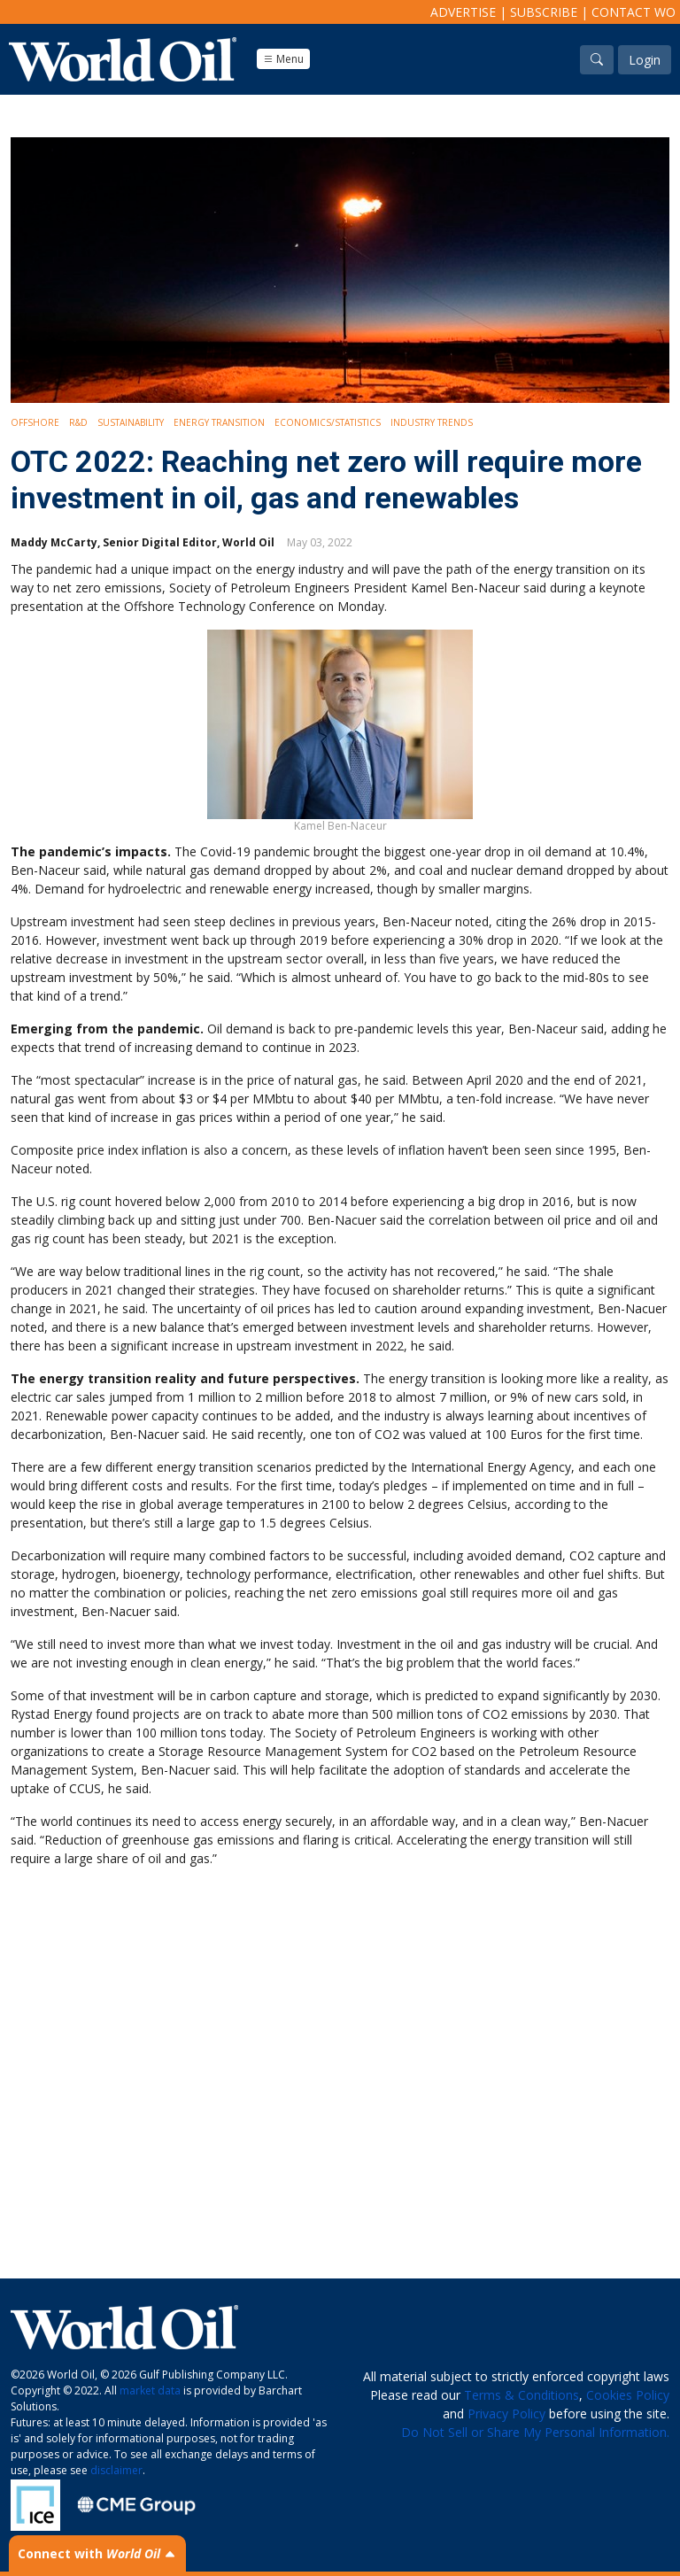 This screenshot has width=680, height=2576. I want to click on Menu, so click(283, 58).